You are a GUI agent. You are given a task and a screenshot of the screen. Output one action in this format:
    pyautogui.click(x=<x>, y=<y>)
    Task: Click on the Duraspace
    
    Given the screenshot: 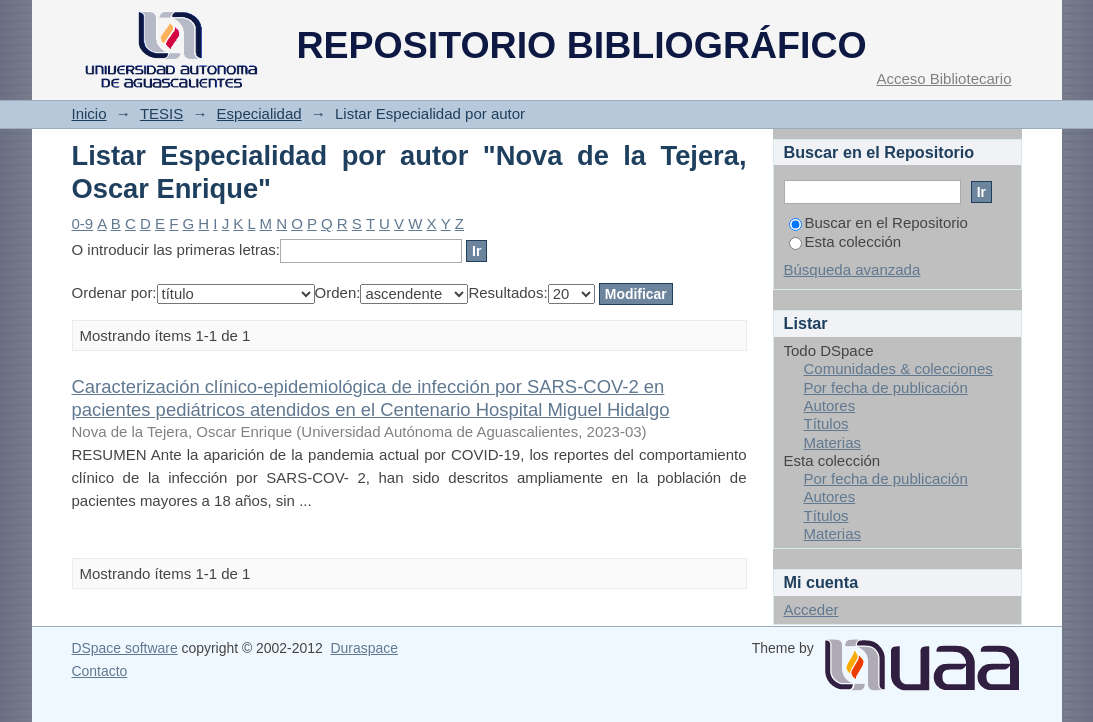 What is the action you would take?
    pyautogui.click(x=363, y=648)
    